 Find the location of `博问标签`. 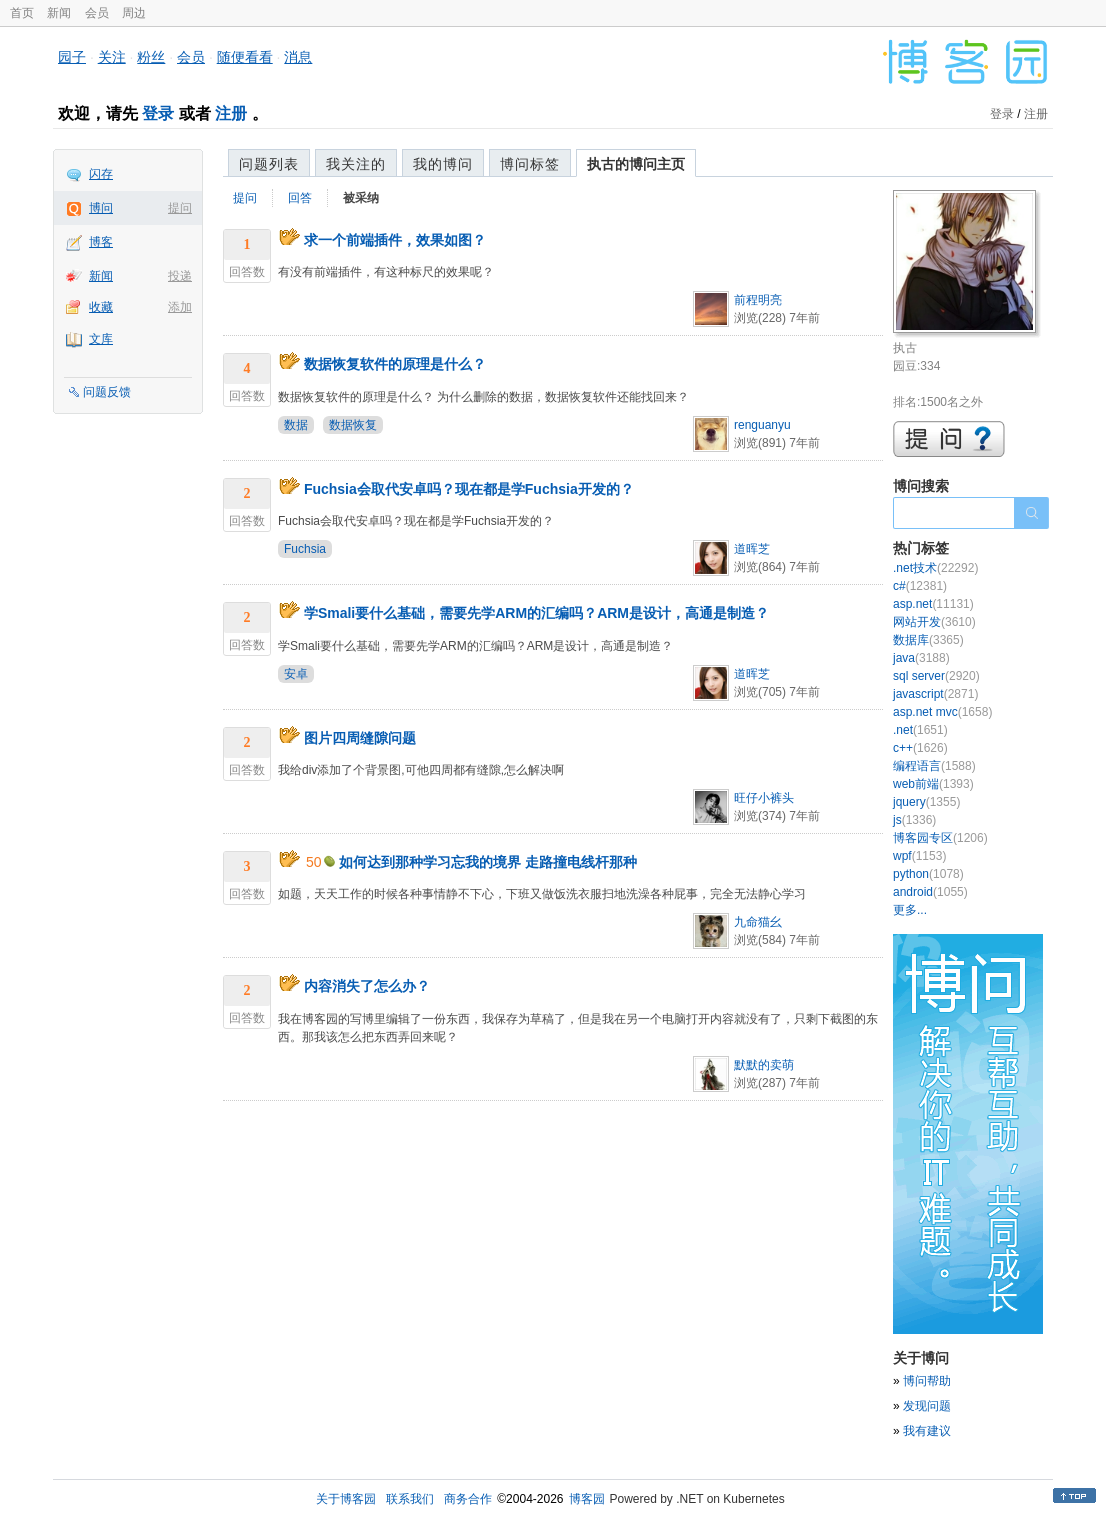

博问标签 is located at coordinates (530, 164).